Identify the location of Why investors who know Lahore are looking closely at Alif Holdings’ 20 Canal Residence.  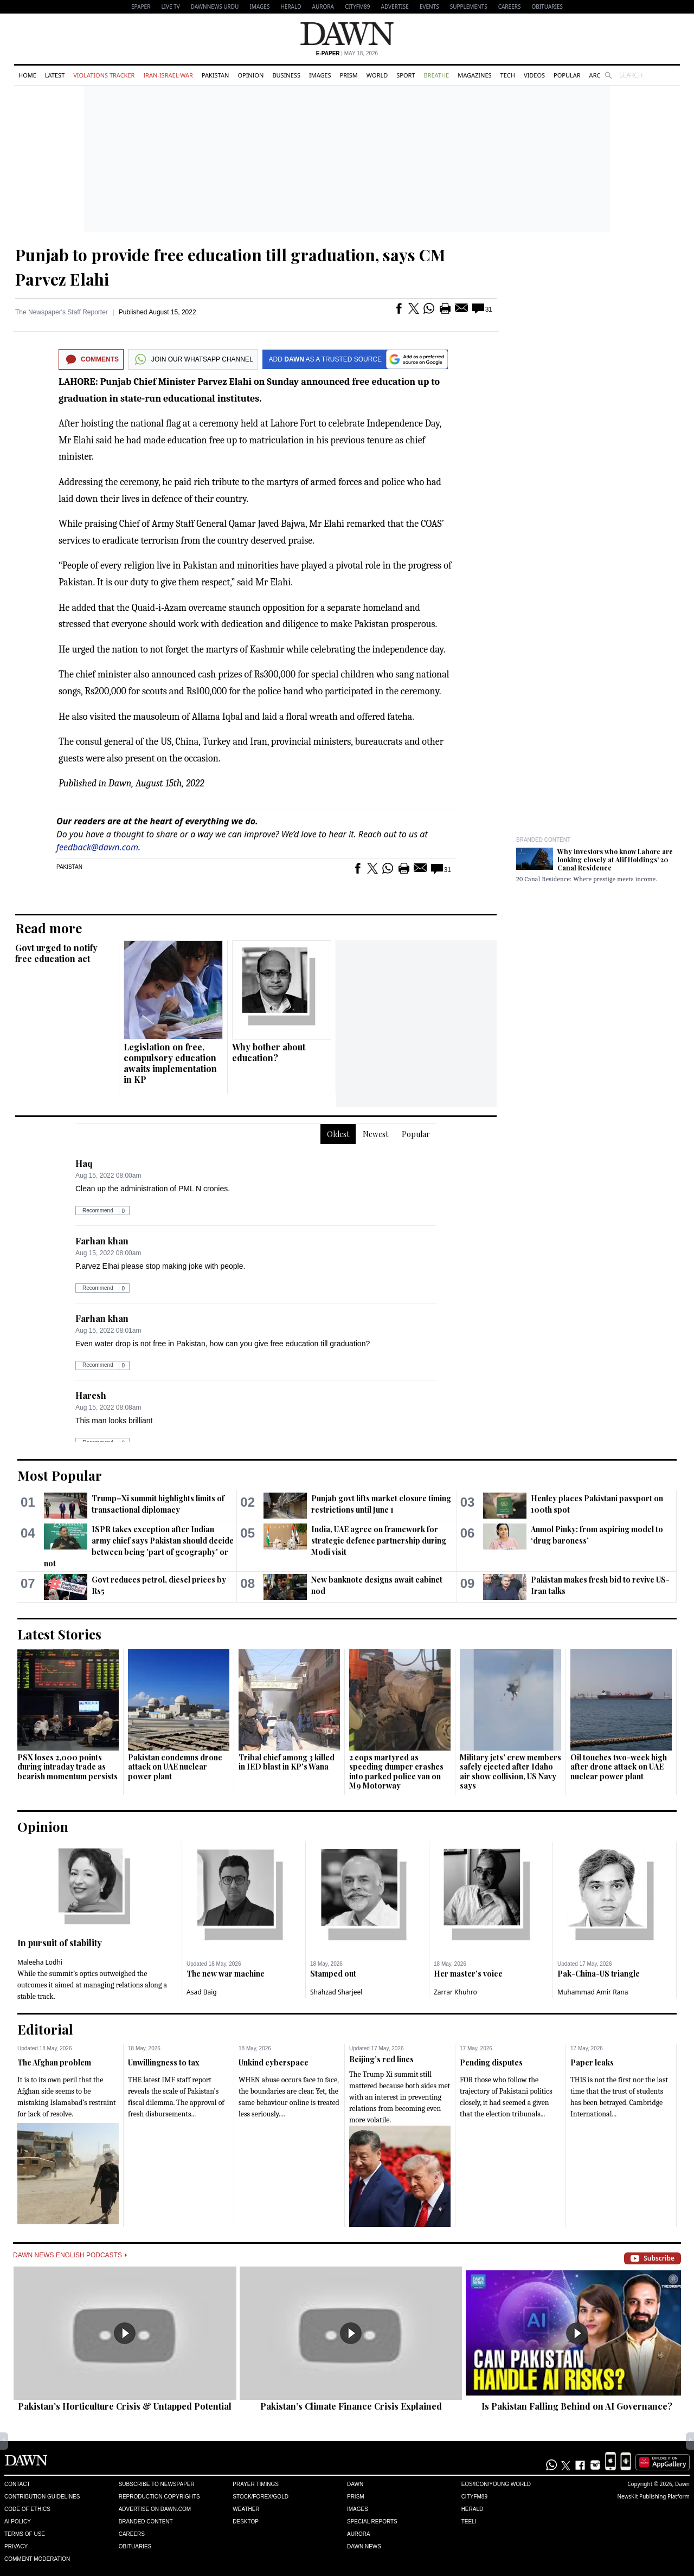
(615, 859).